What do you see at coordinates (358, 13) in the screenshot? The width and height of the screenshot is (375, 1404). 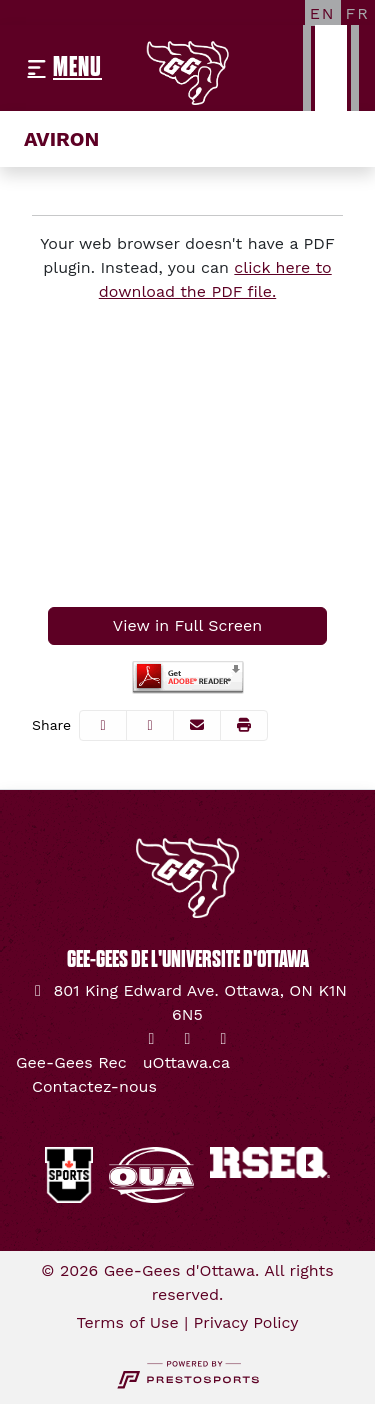 I see `[FR]` at bounding box center [358, 13].